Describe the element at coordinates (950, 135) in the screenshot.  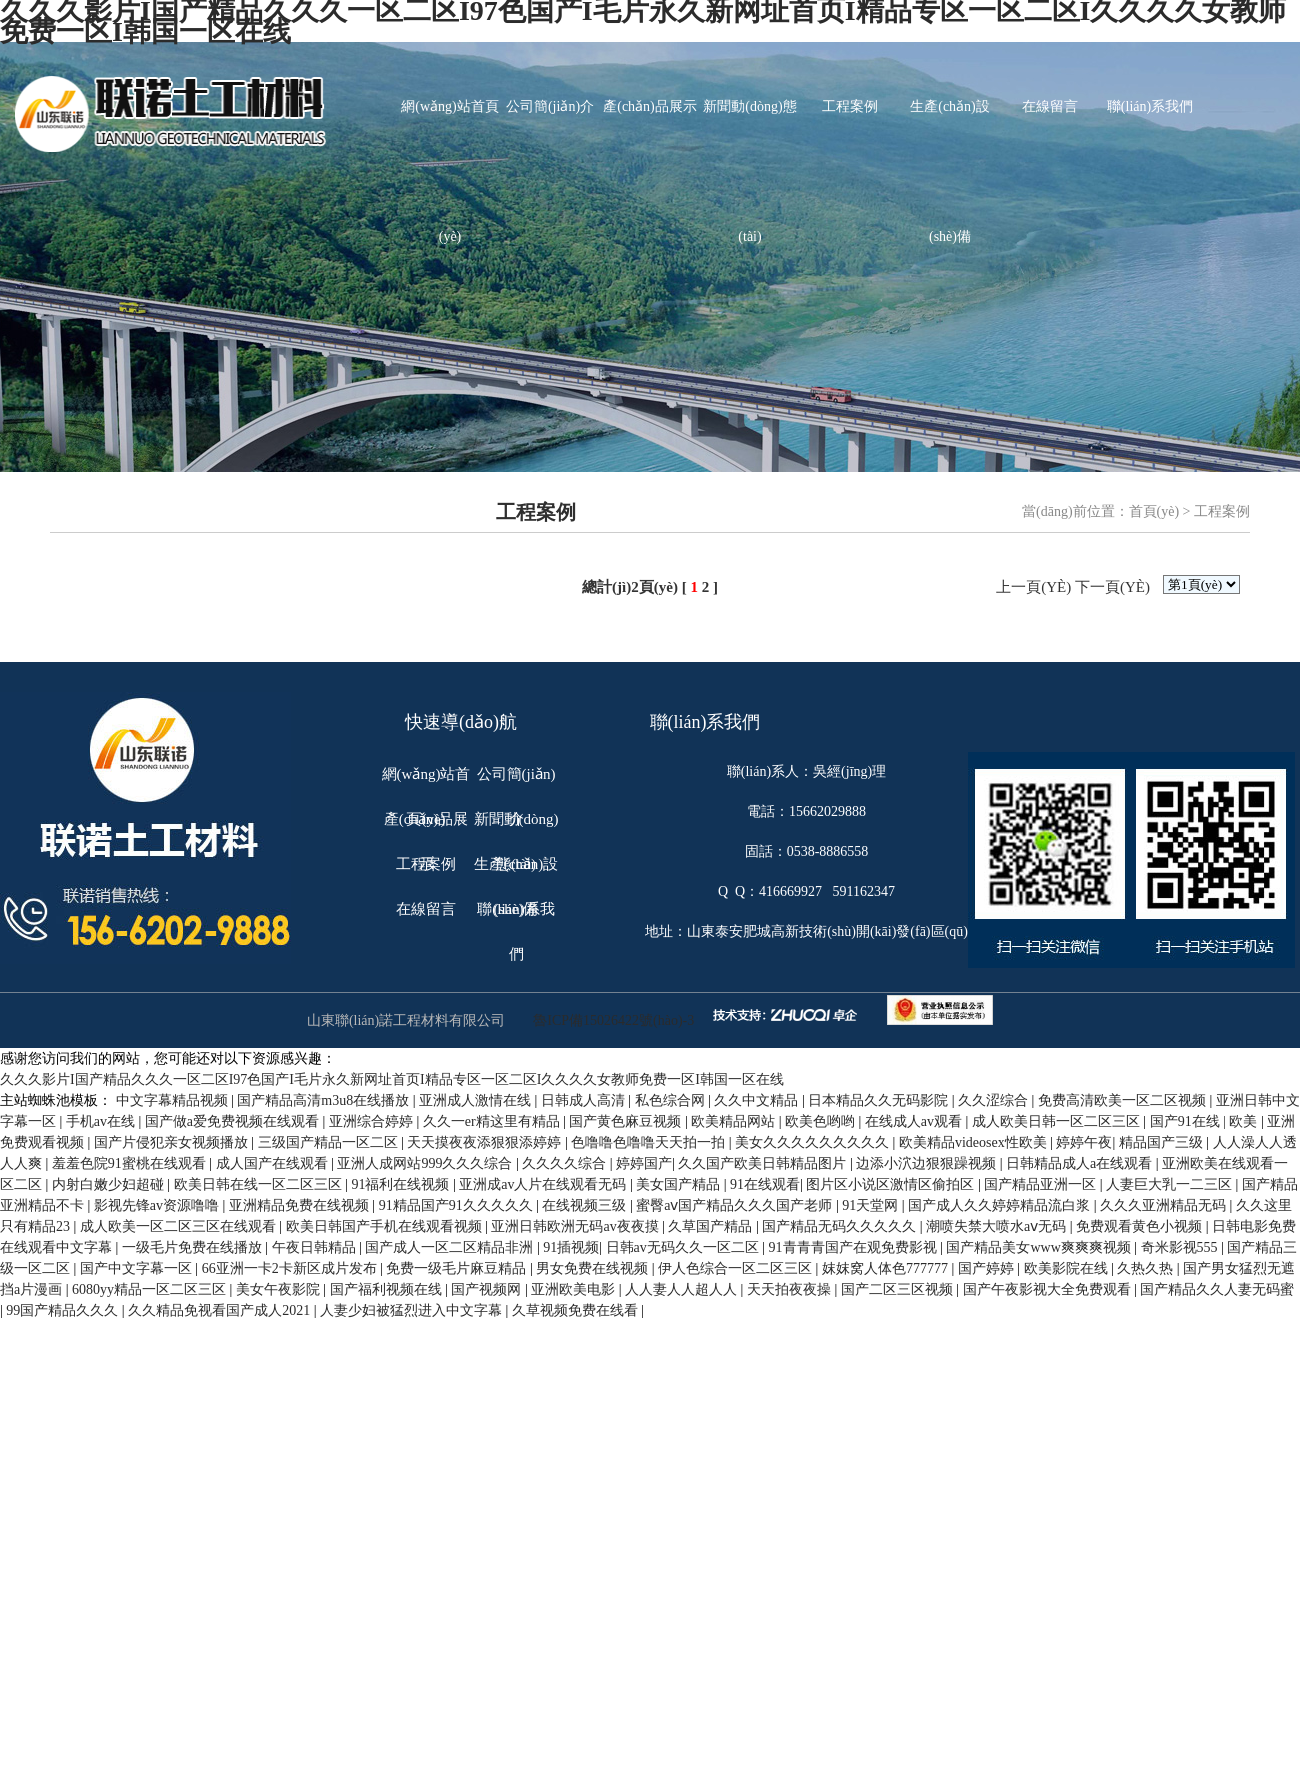
I see `生產(chǎn)設(shè)備` at that location.